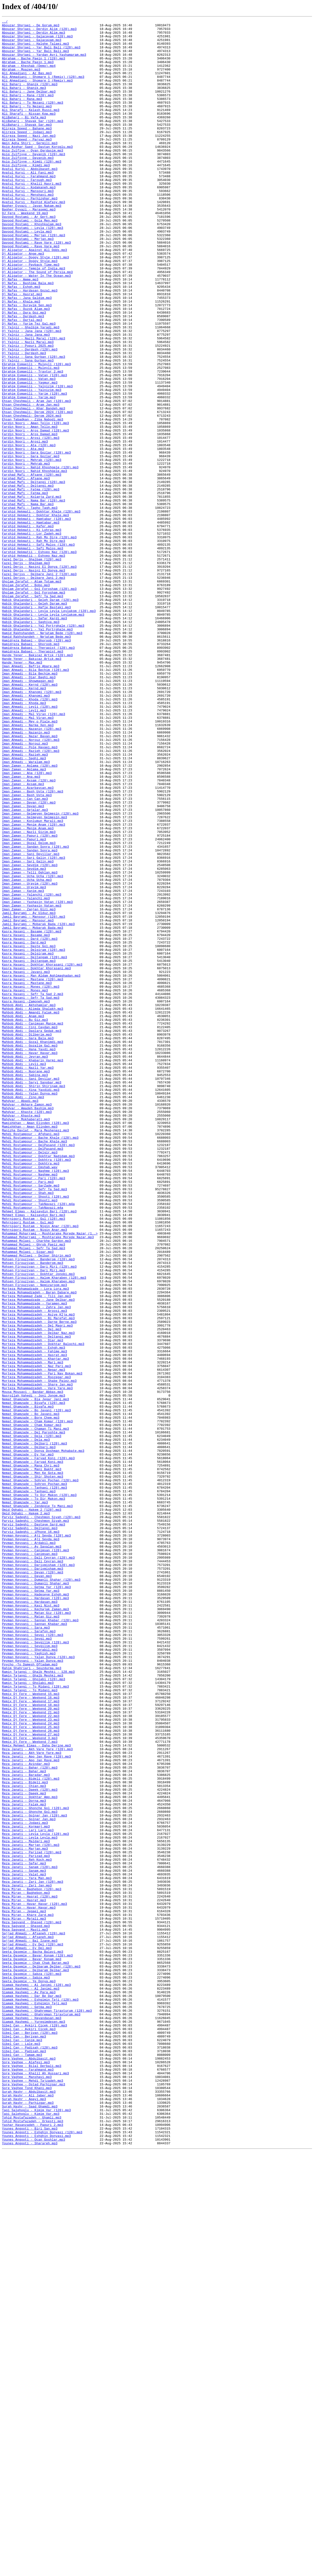 This screenshot has height=2576, width=314. I want to click on Asiq Zulfiyye - Kimdi (128).mp3, so click(31, 190).